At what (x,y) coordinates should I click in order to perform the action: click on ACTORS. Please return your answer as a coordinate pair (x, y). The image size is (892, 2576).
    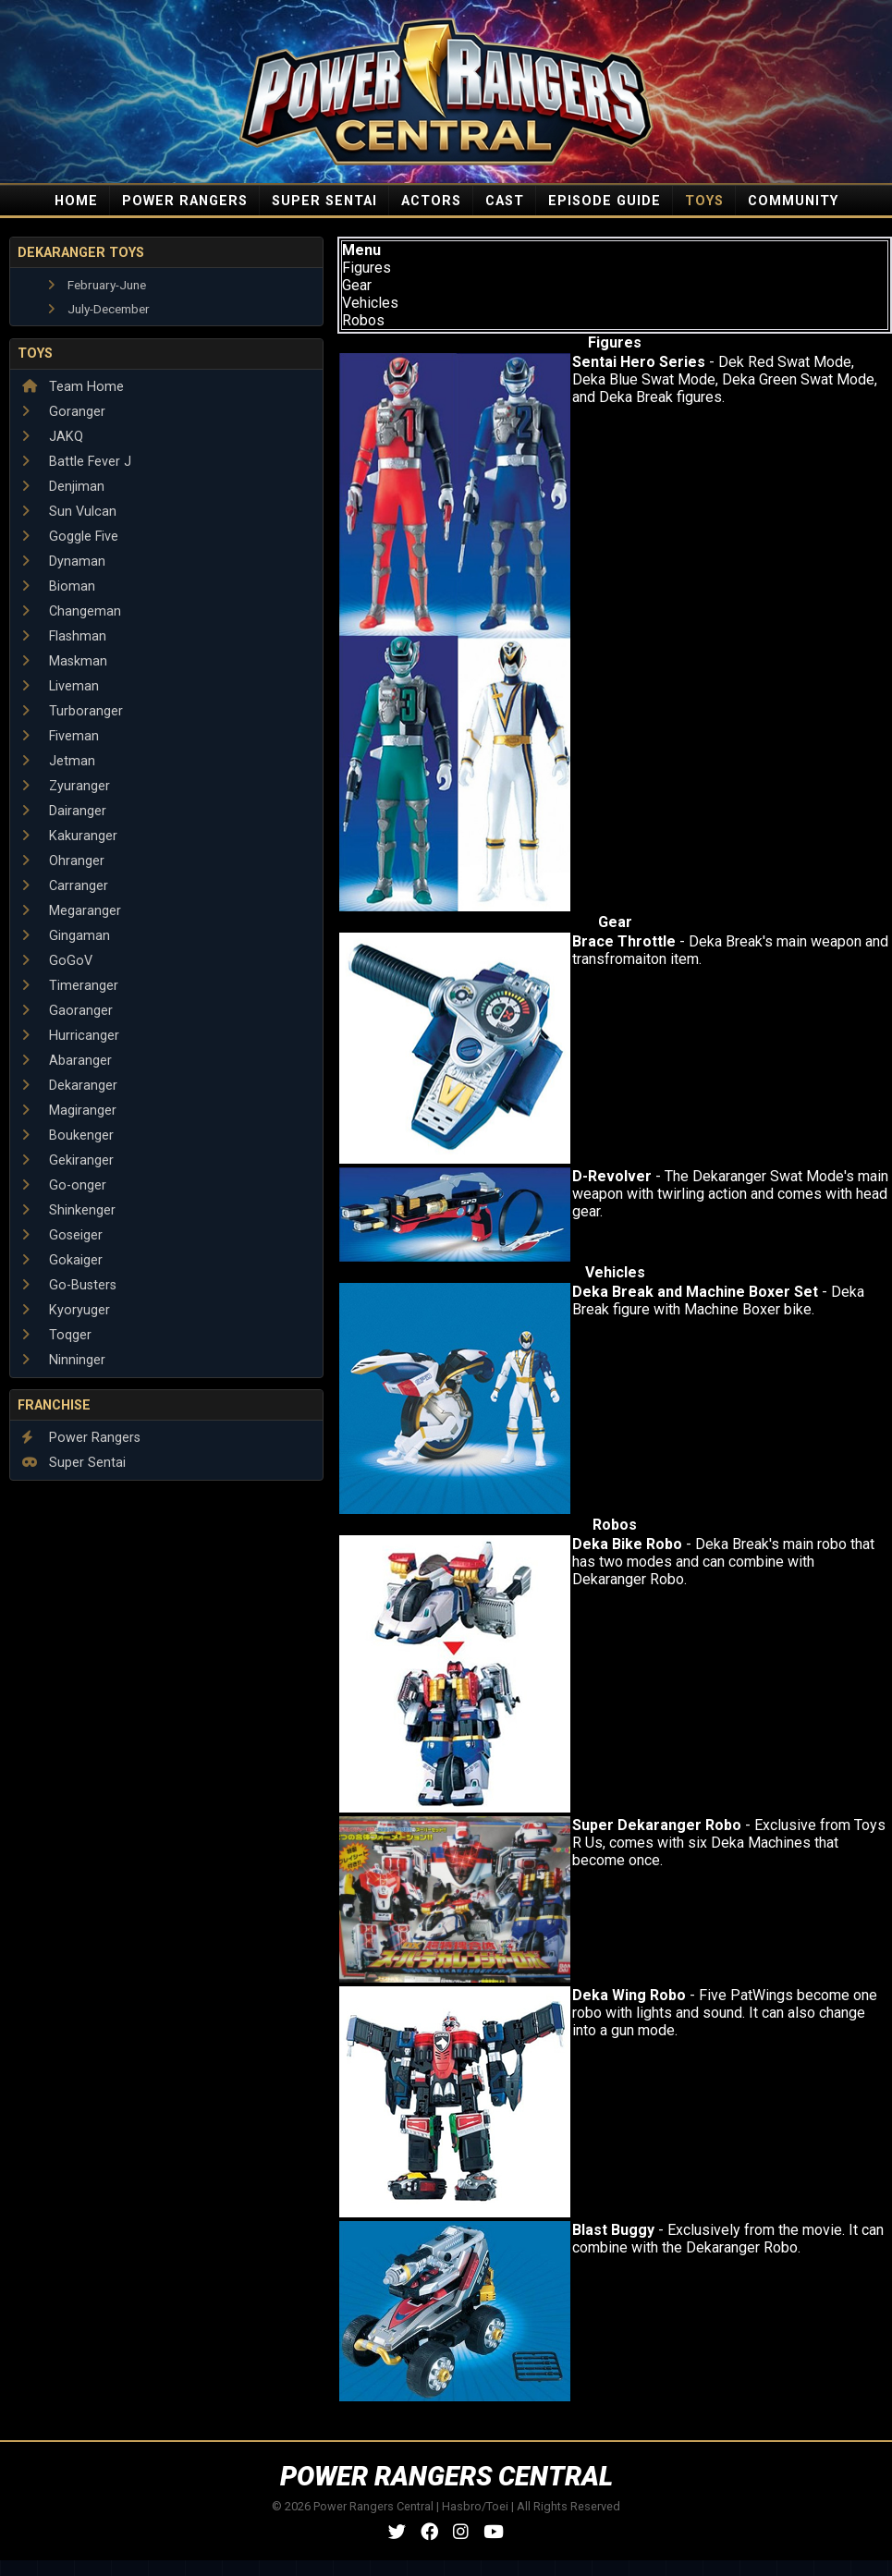
    Looking at the image, I should click on (431, 201).